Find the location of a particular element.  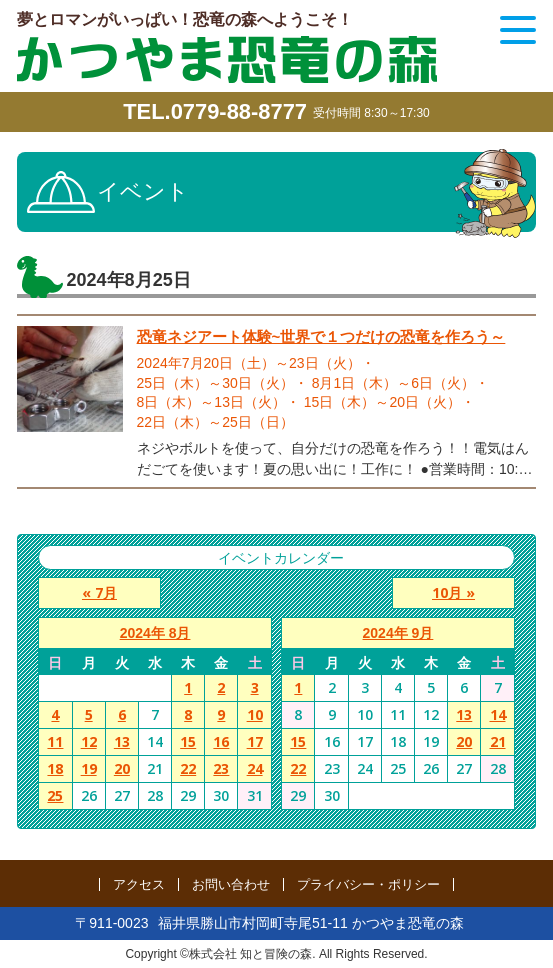

お問い合わせ is located at coordinates (231, 884).